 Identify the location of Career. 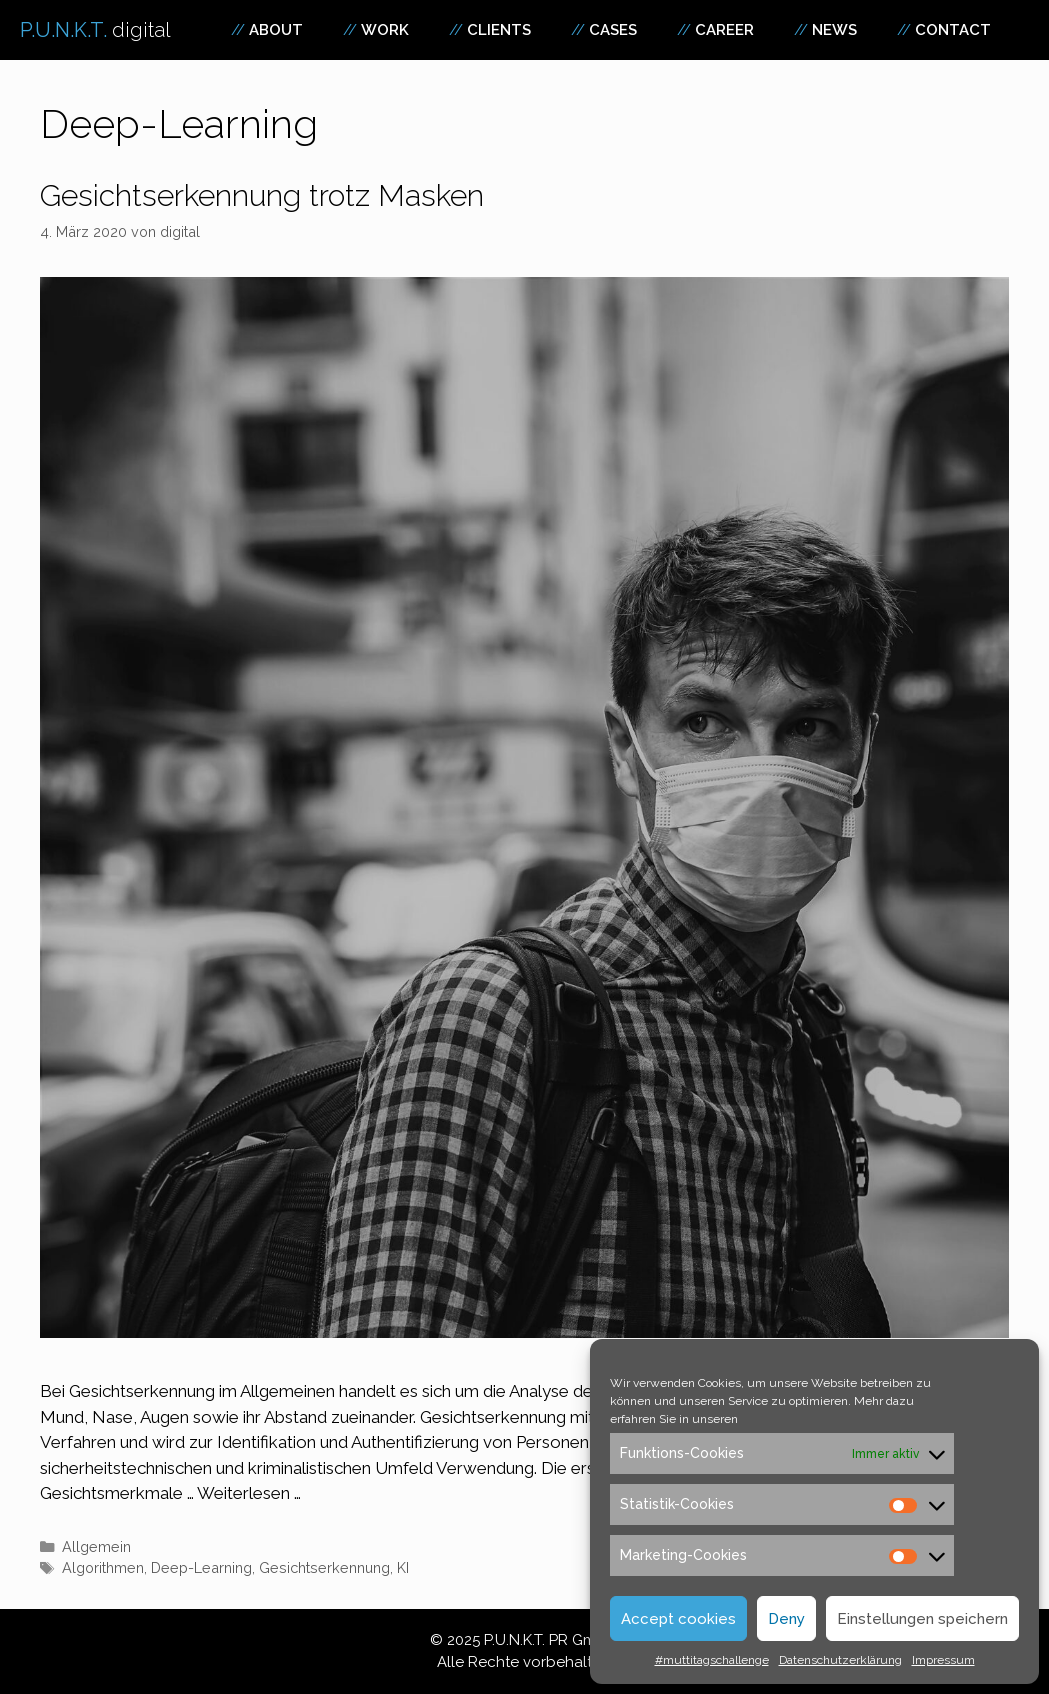
(724, 30).